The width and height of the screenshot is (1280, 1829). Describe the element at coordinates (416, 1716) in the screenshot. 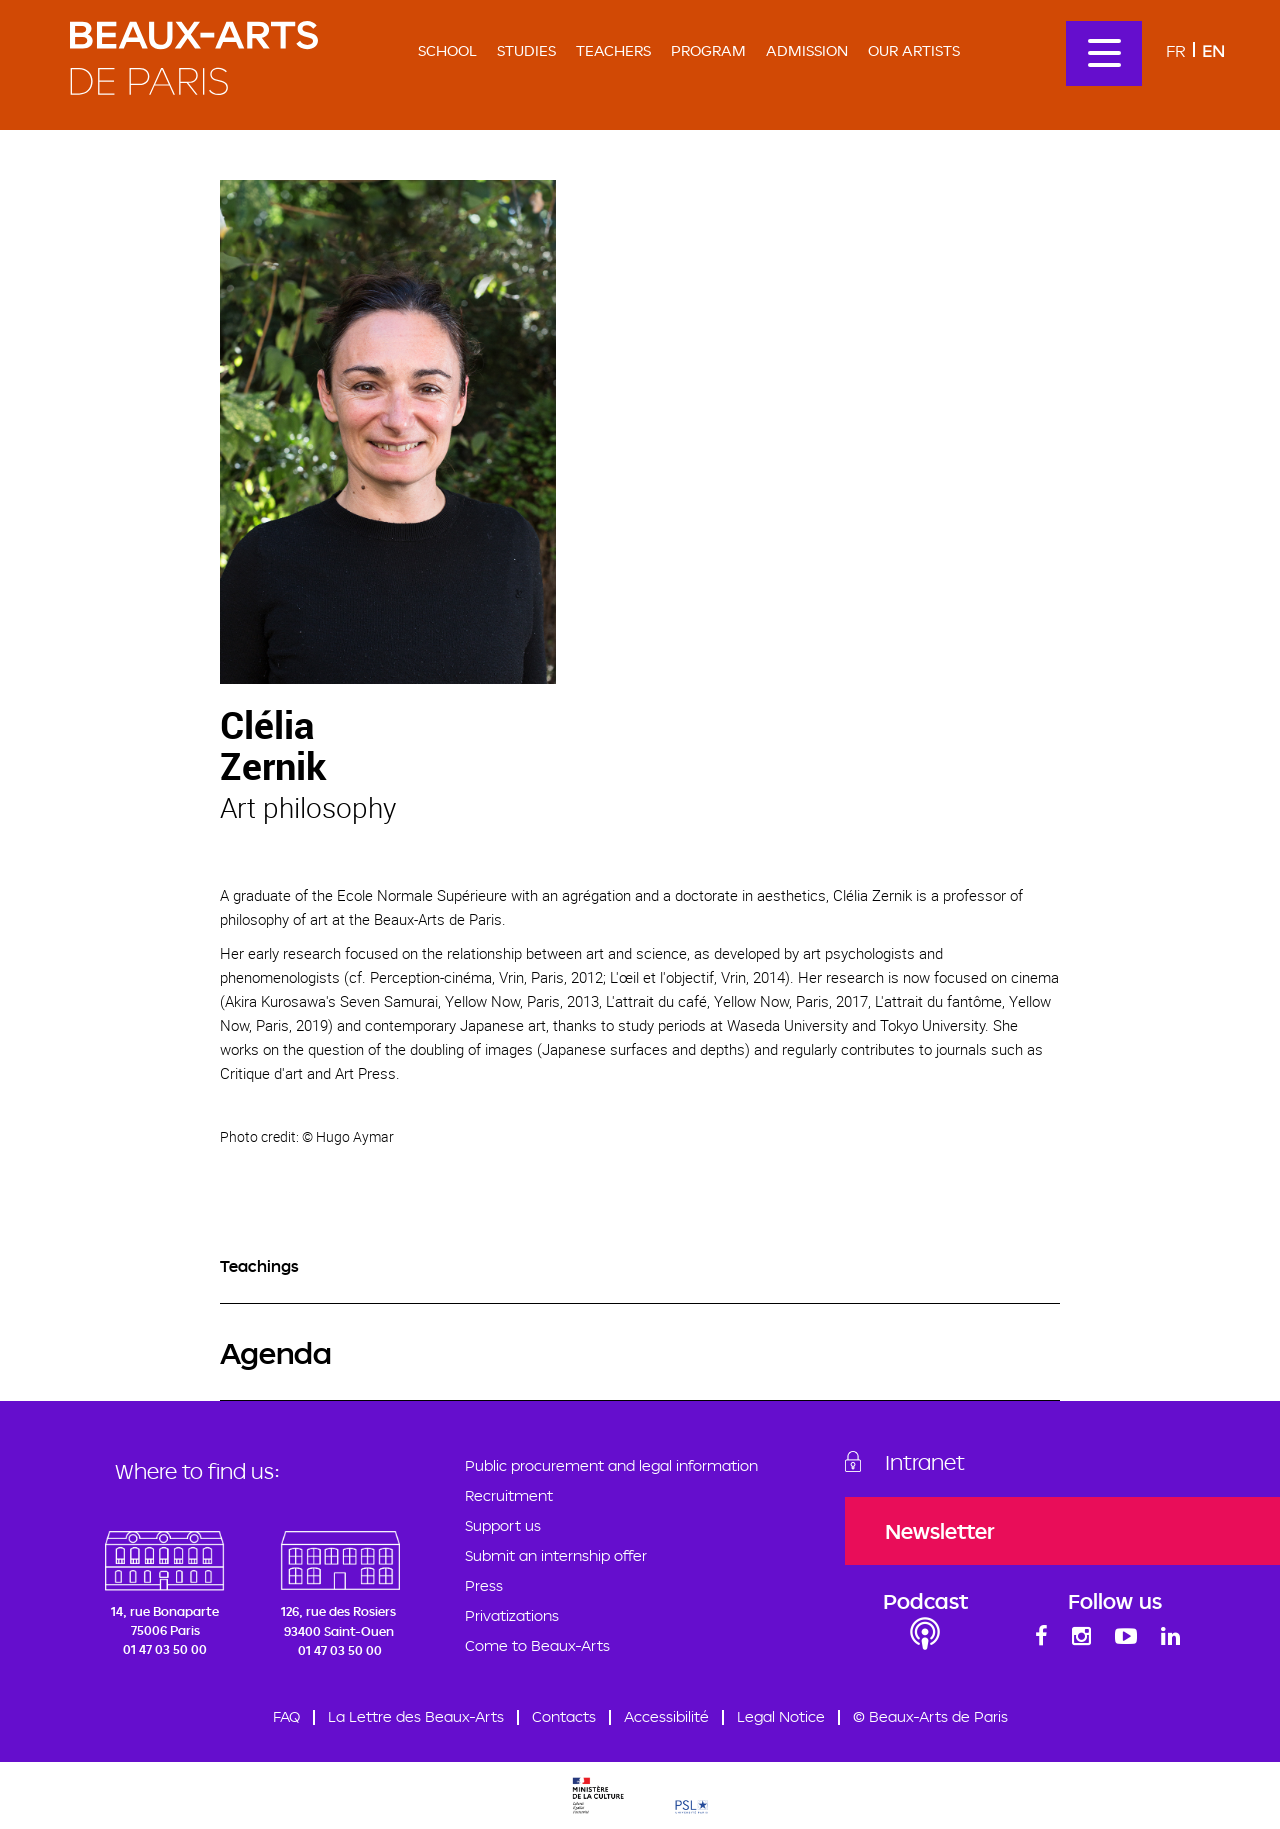

I see `La Lettre des Beaux-Arts` at that location.